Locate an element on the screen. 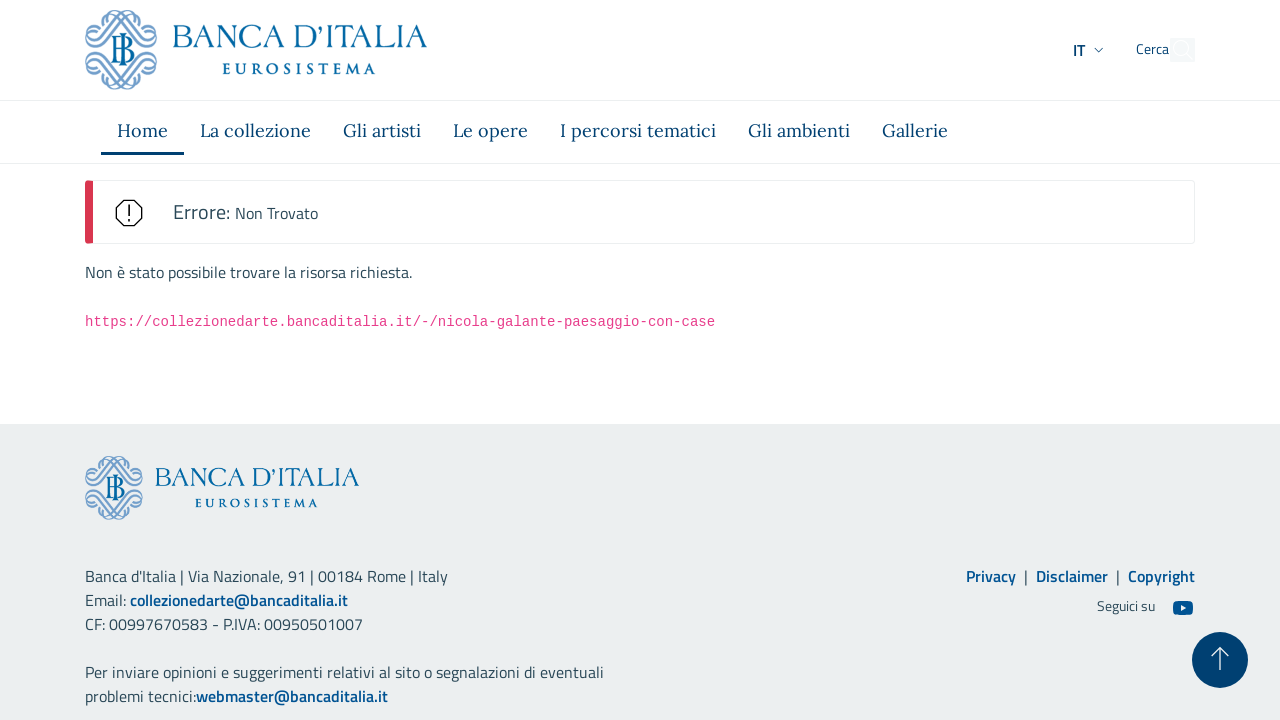 This screenshot has width=1280, height=720. collezionedarte@bancaditalia.it is located at coordinates (239, 600).